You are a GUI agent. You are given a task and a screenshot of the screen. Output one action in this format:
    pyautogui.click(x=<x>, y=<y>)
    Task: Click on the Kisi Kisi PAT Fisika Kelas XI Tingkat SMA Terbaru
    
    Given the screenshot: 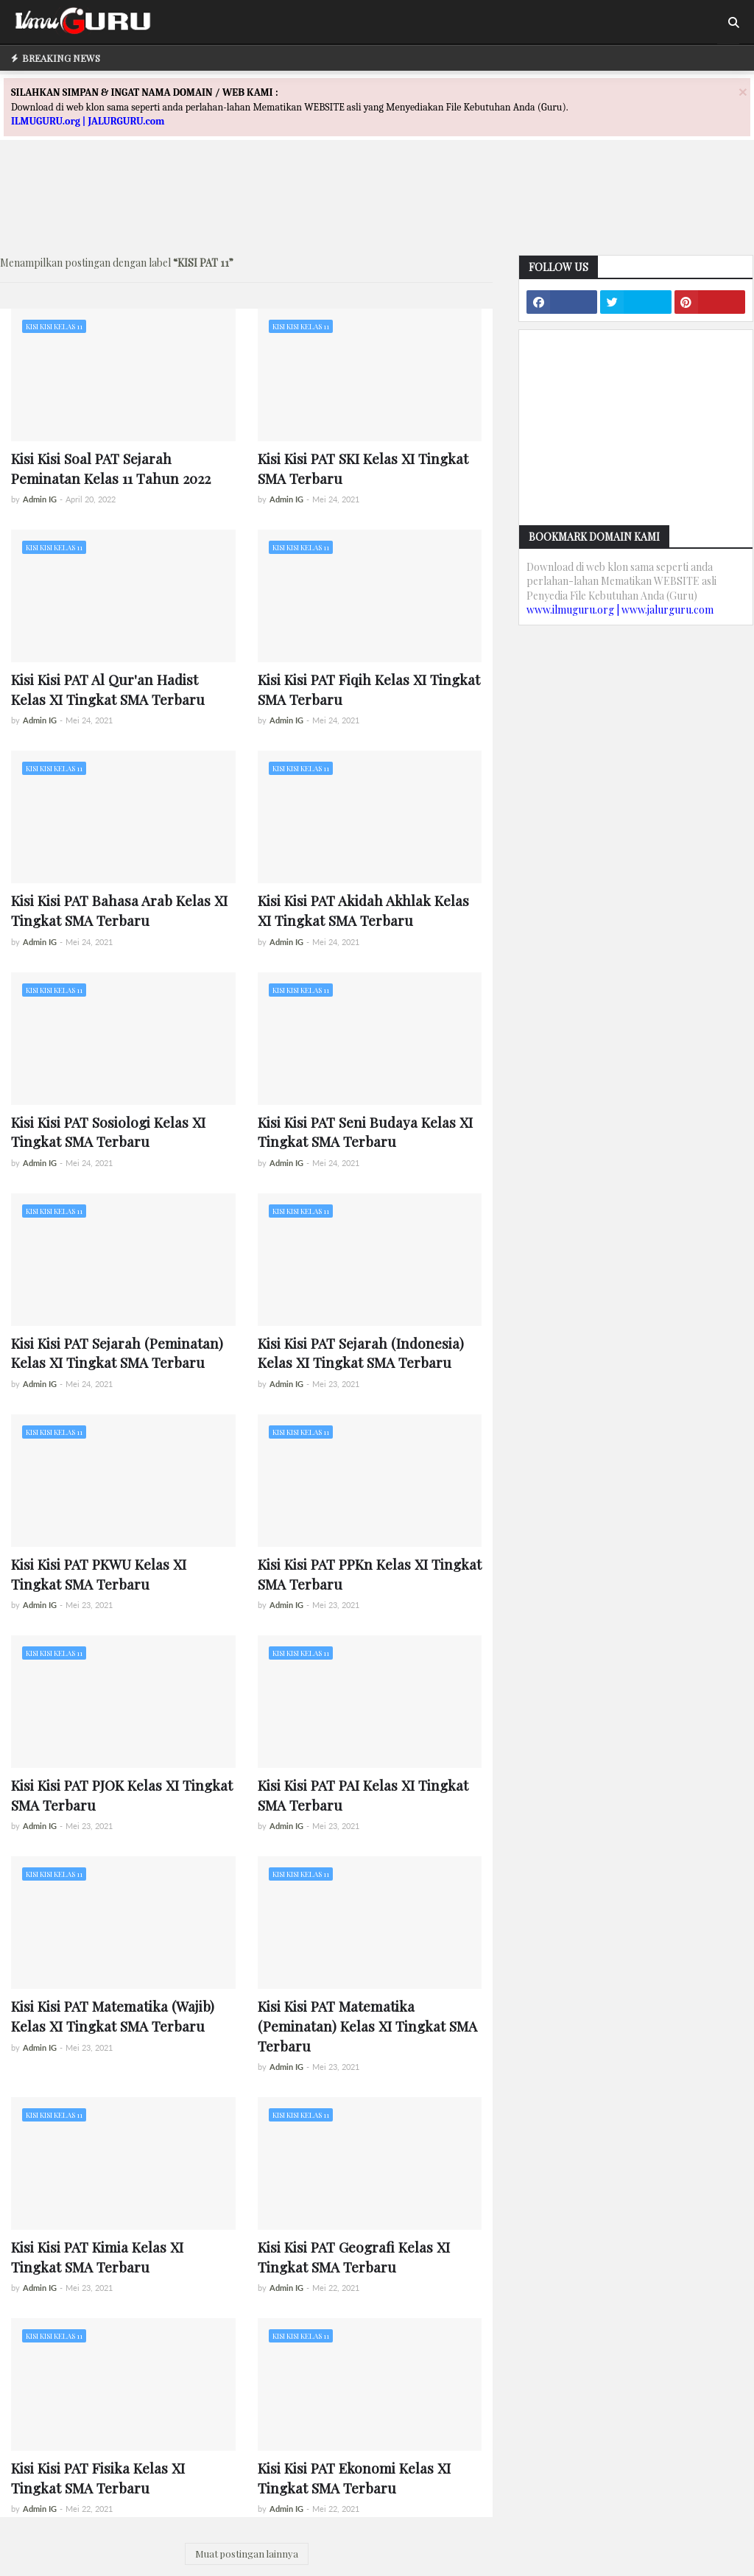 What is the action you would take?
    pyautogui.click(x=98, y=2477)
    